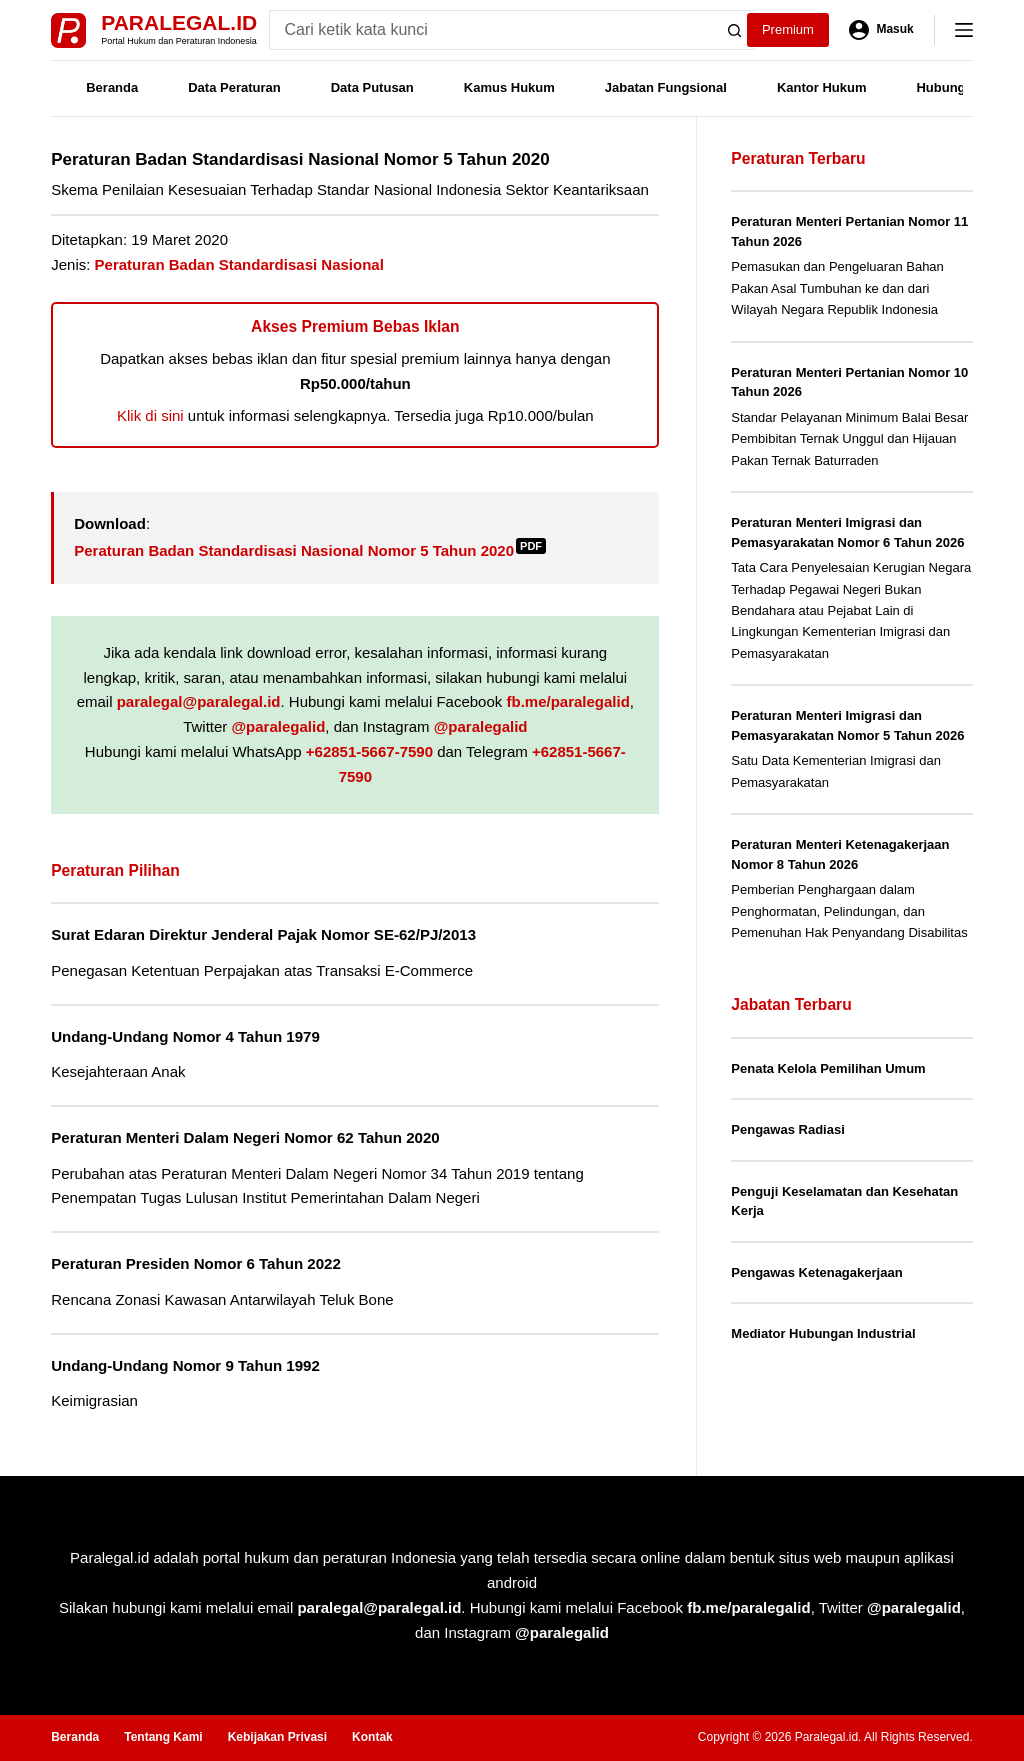 Image resolution: width=1024 pixels, height=1761 pixels. What do you see at coordinates (666, 87) in the screenshot?
I see `Jabatan Fungsional` at bounding box center [666, 87].